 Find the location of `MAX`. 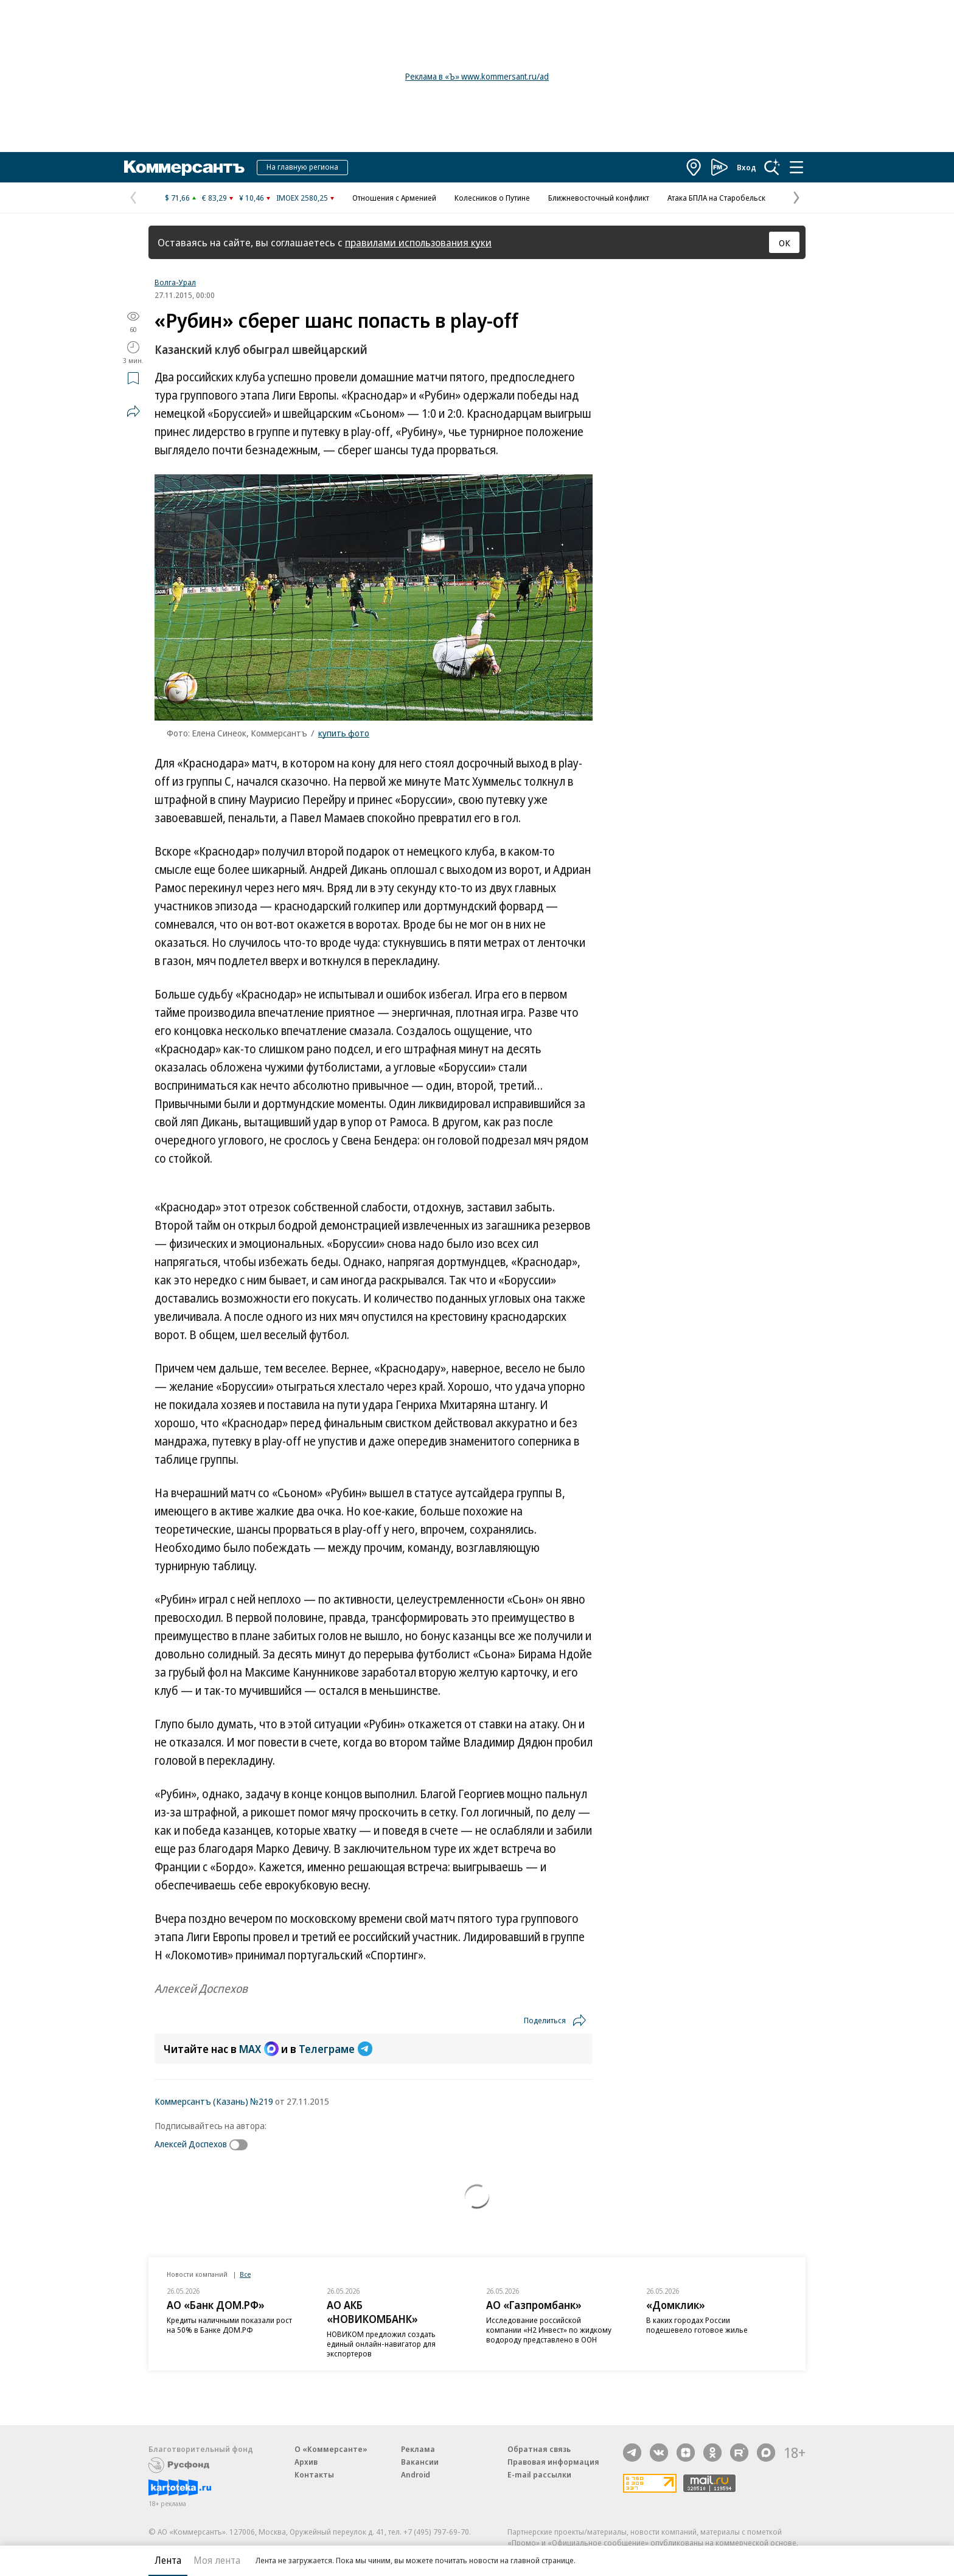

MAX is located at coordinates (259, 2048).